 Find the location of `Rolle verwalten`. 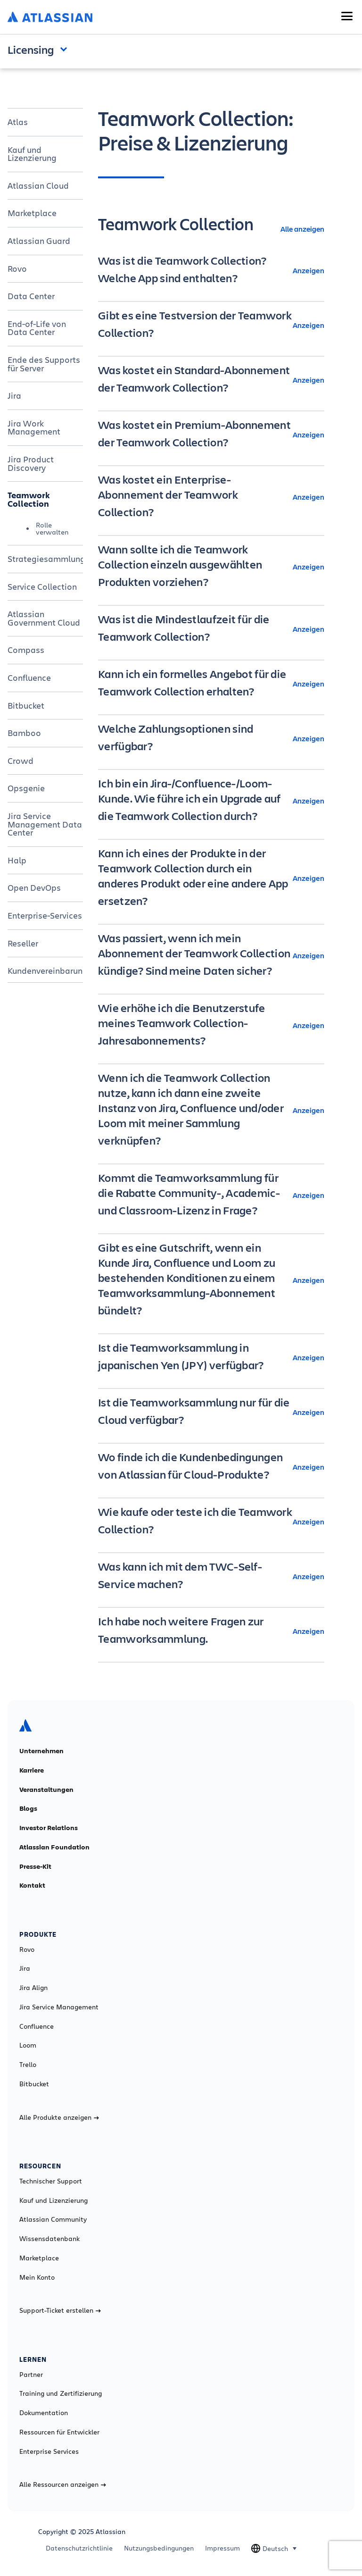

Rolle verwalten is located at coordinates (52, 528).